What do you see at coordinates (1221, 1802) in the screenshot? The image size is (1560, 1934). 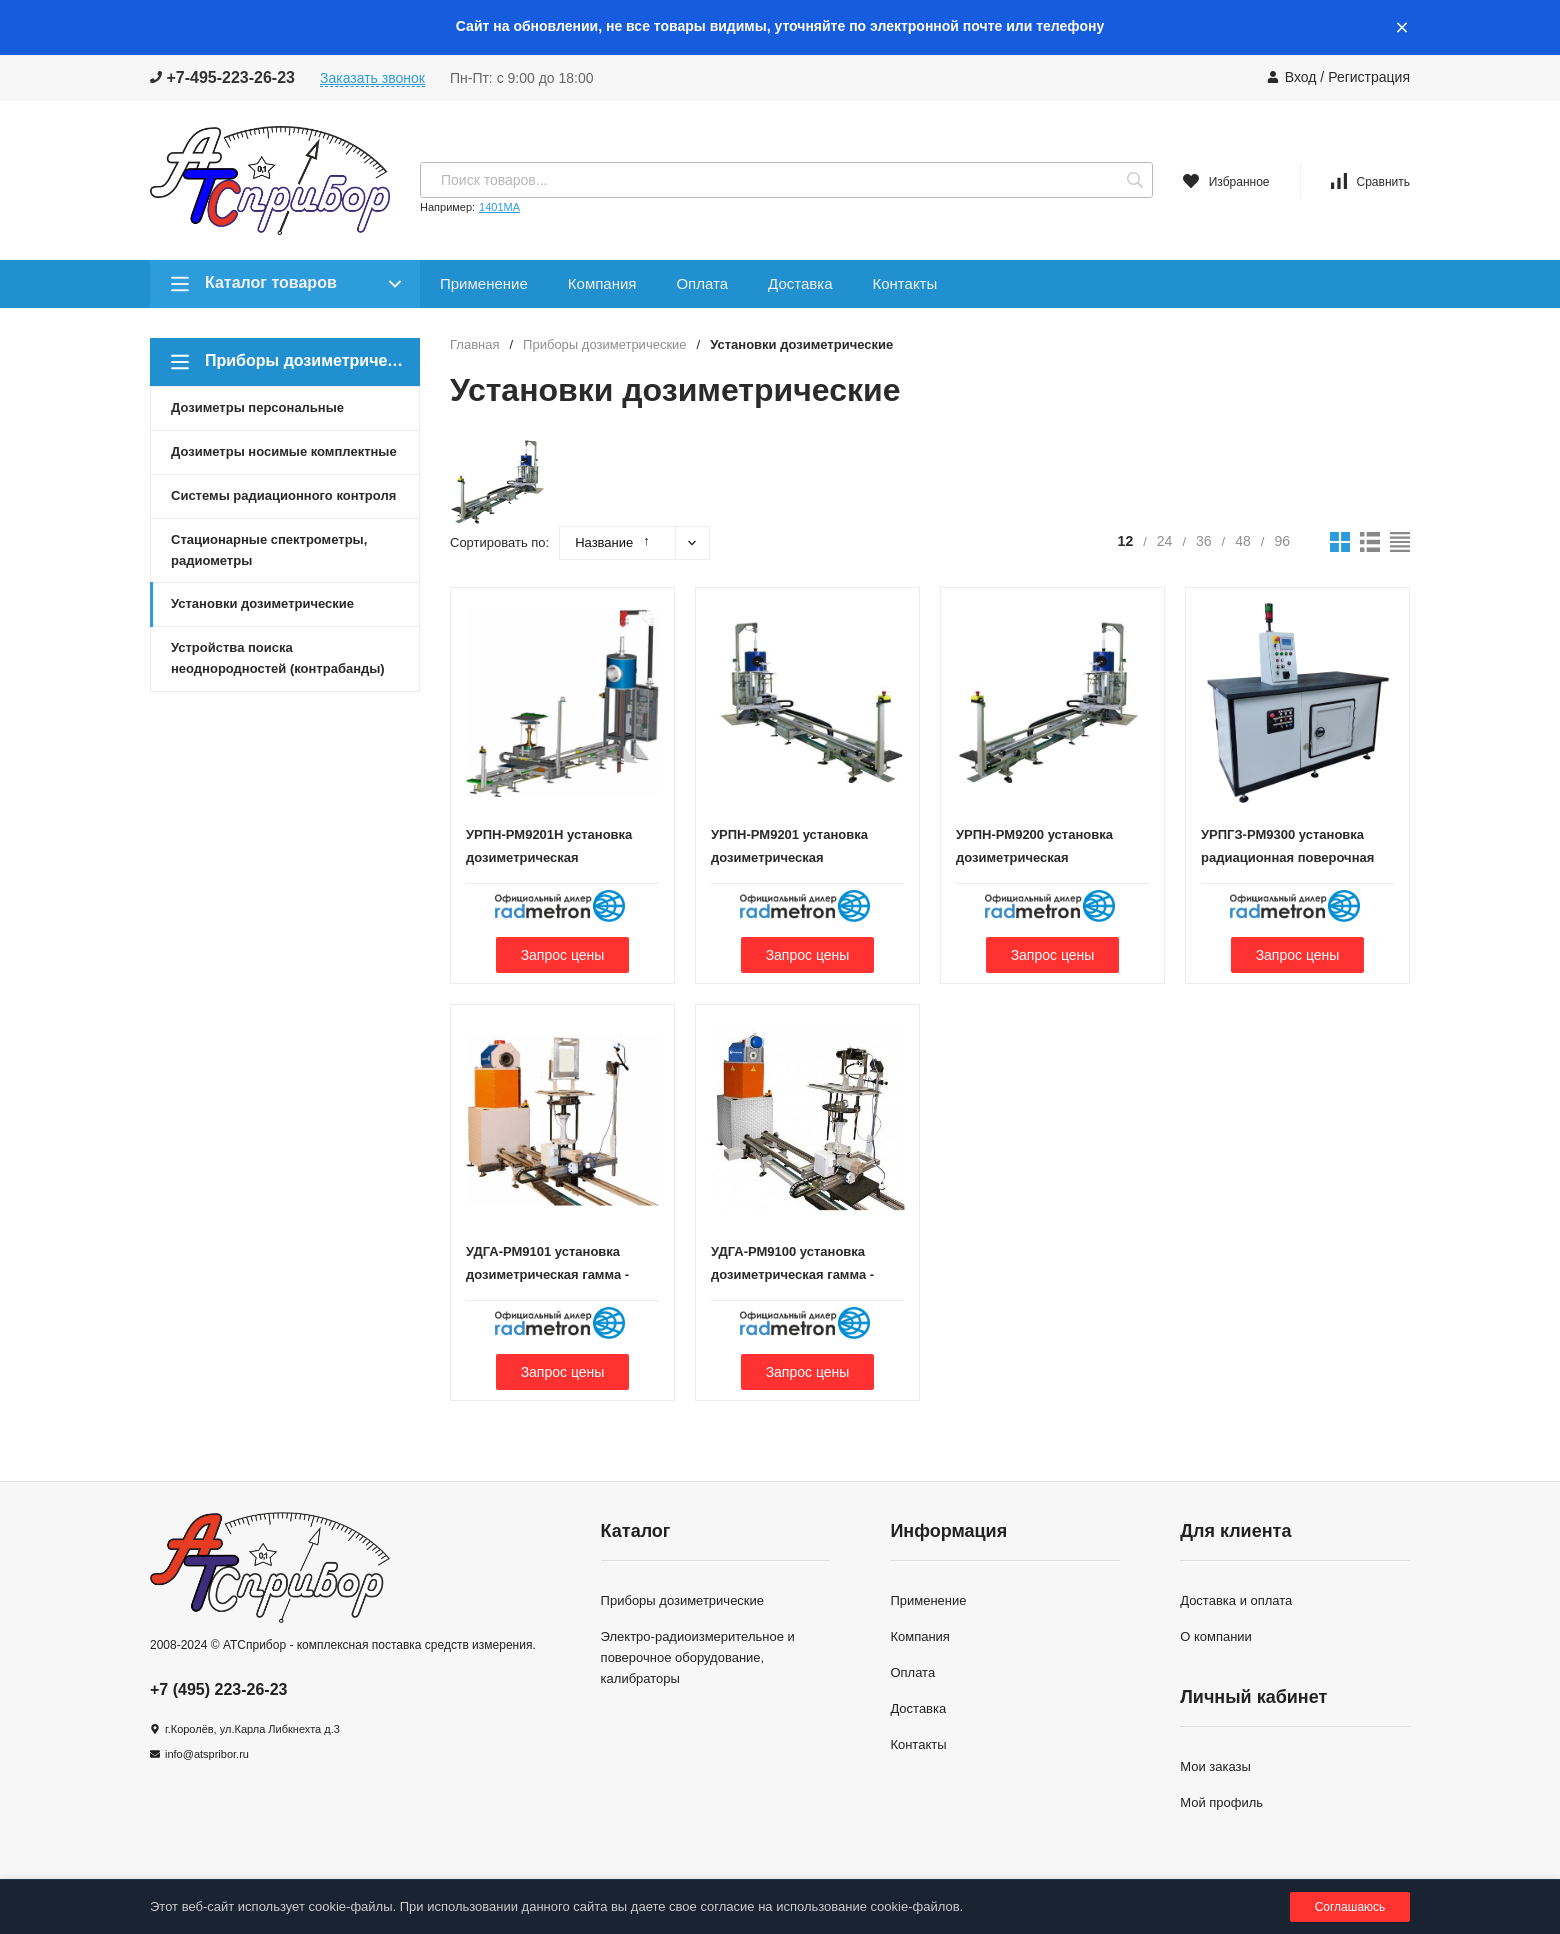 I see `Мой профиль` at bounding box center [1221, 1802].